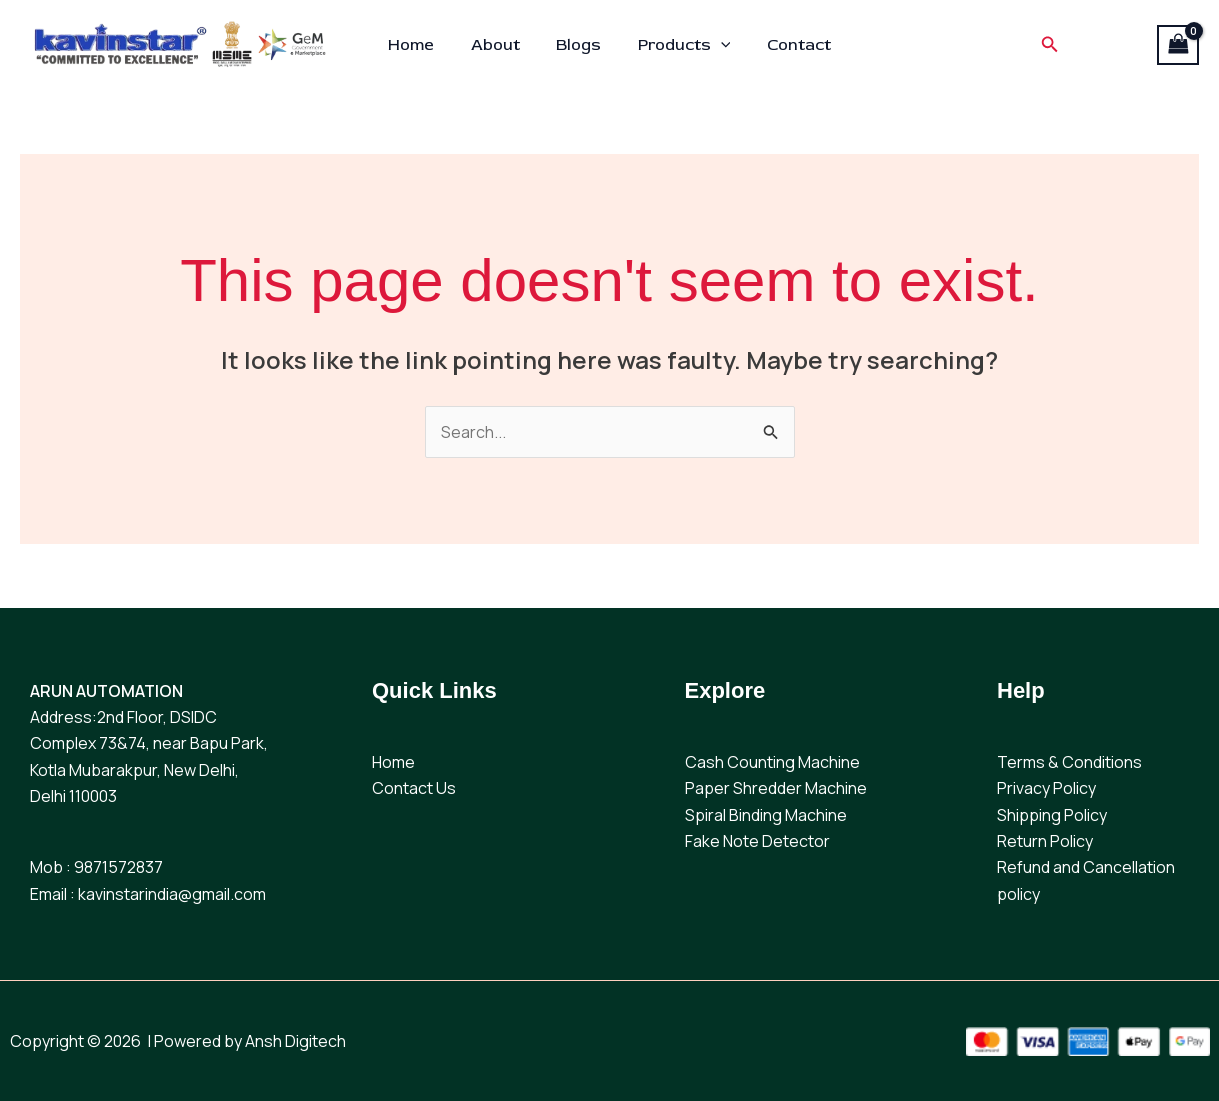  What do you see at coordinates (1178, 45) in the screenshot?
I see `[View Shopping Cart, empty]` at bounding box center [1178, 45].